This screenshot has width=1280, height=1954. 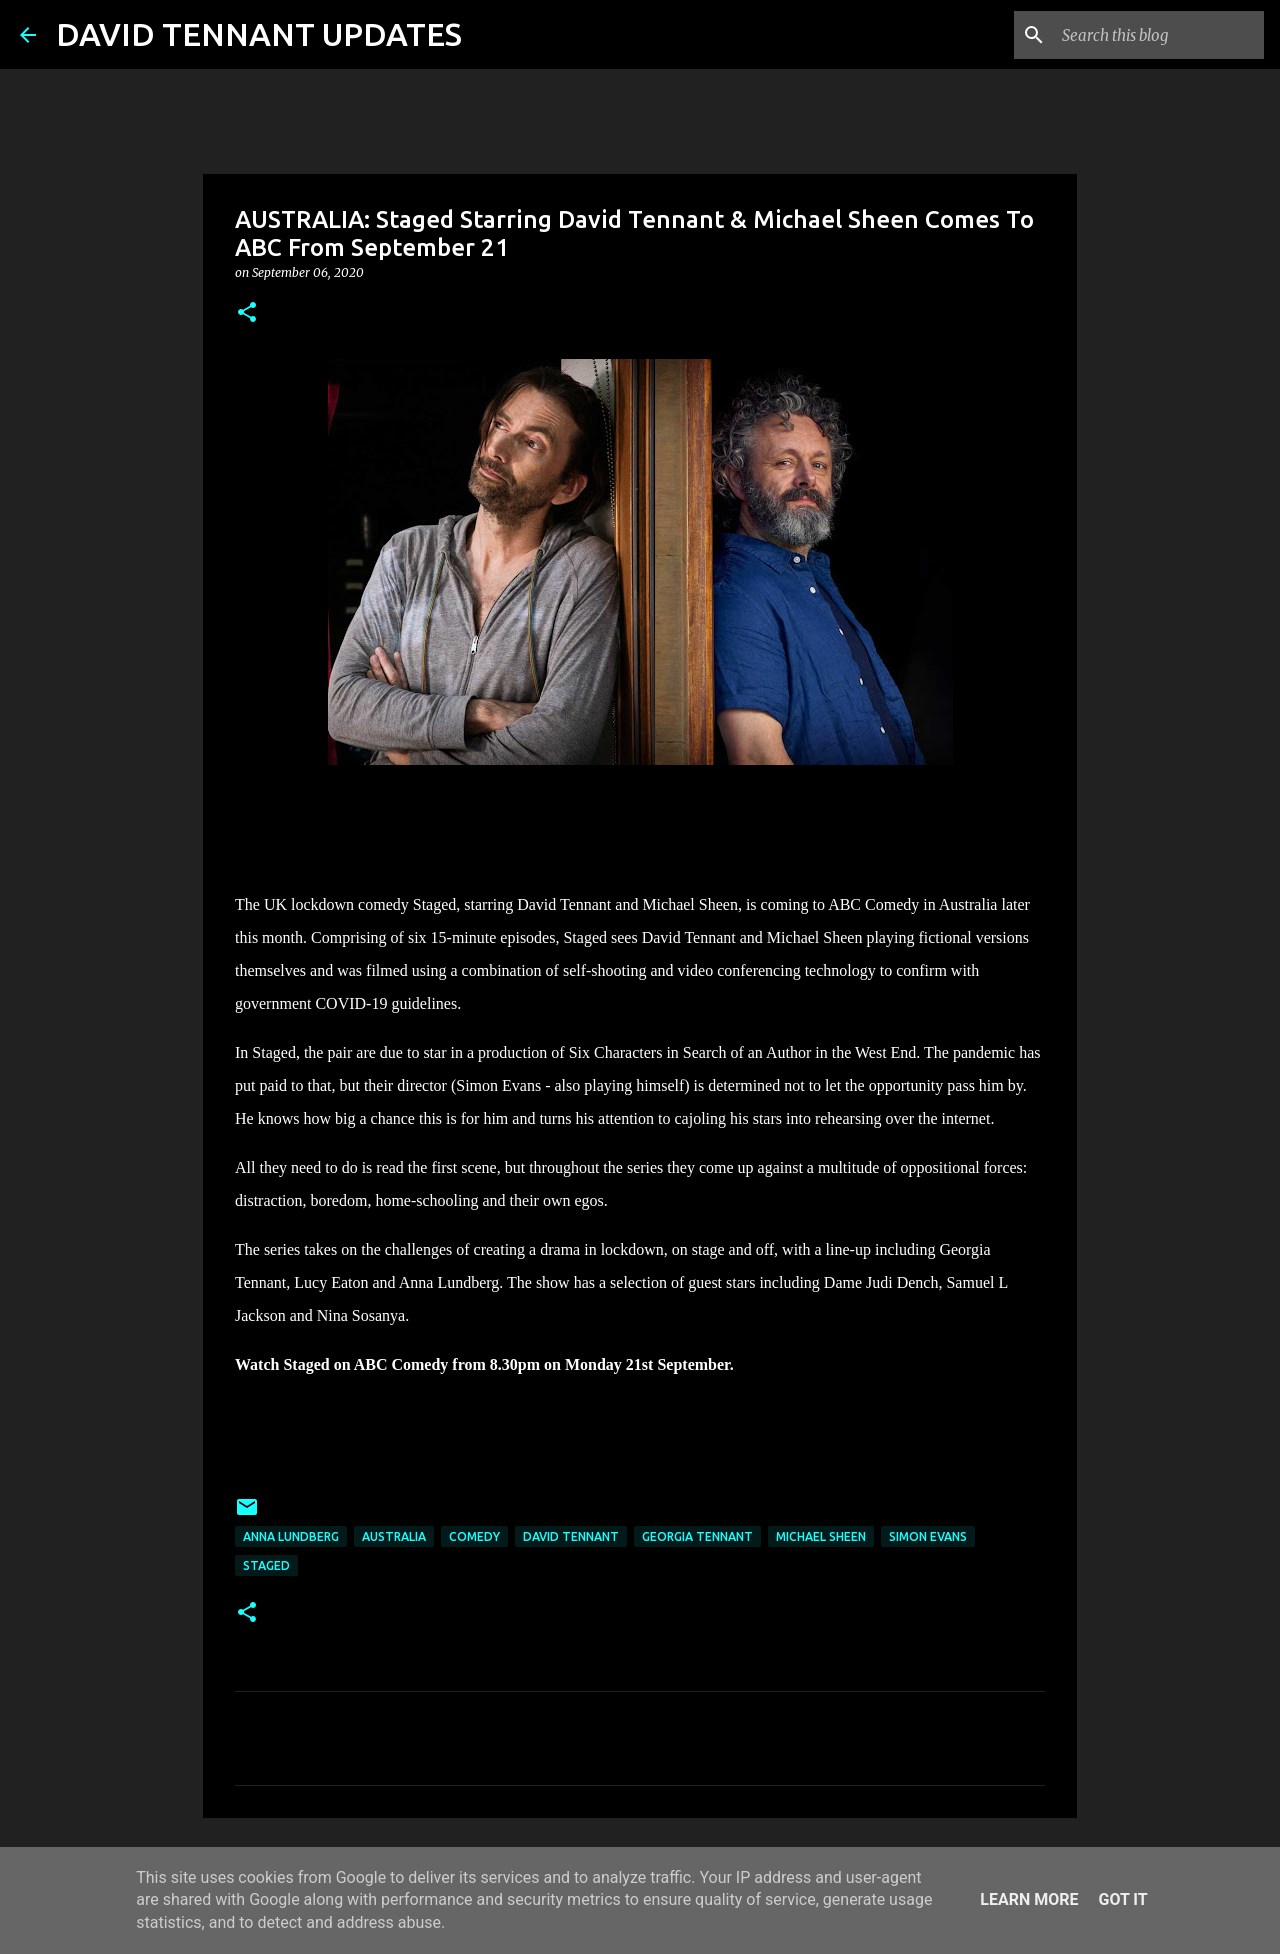 I want to click on [button], so click(x=247, y=313).